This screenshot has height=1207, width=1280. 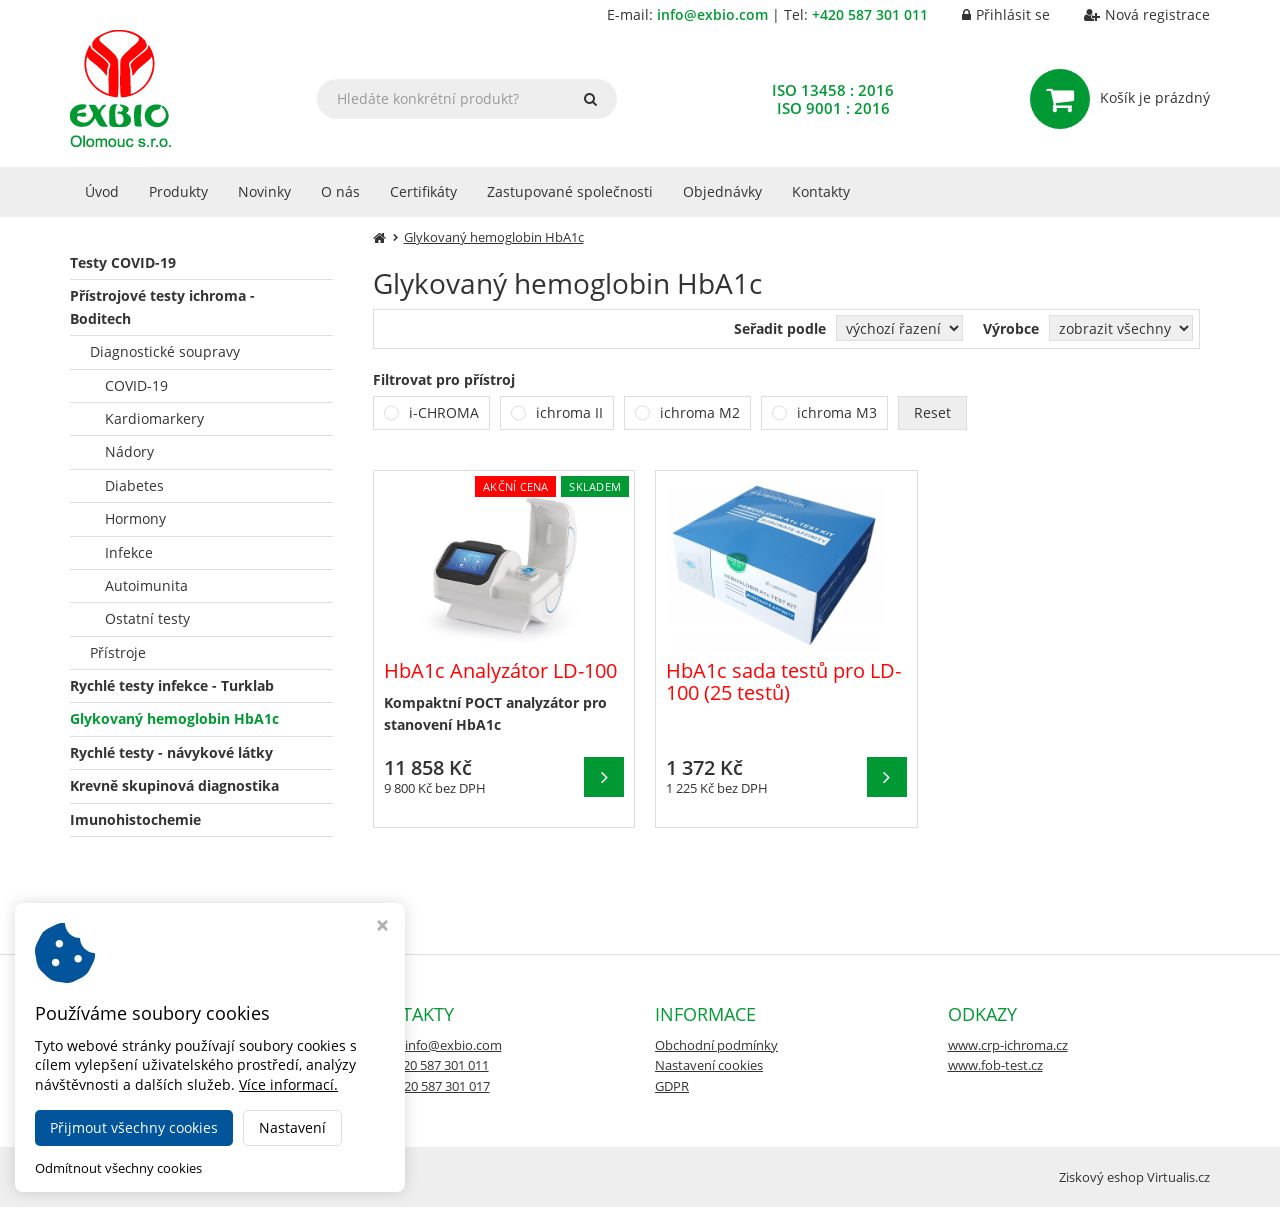 I want to click on Ostatní testy, so click(x=147, y=618).